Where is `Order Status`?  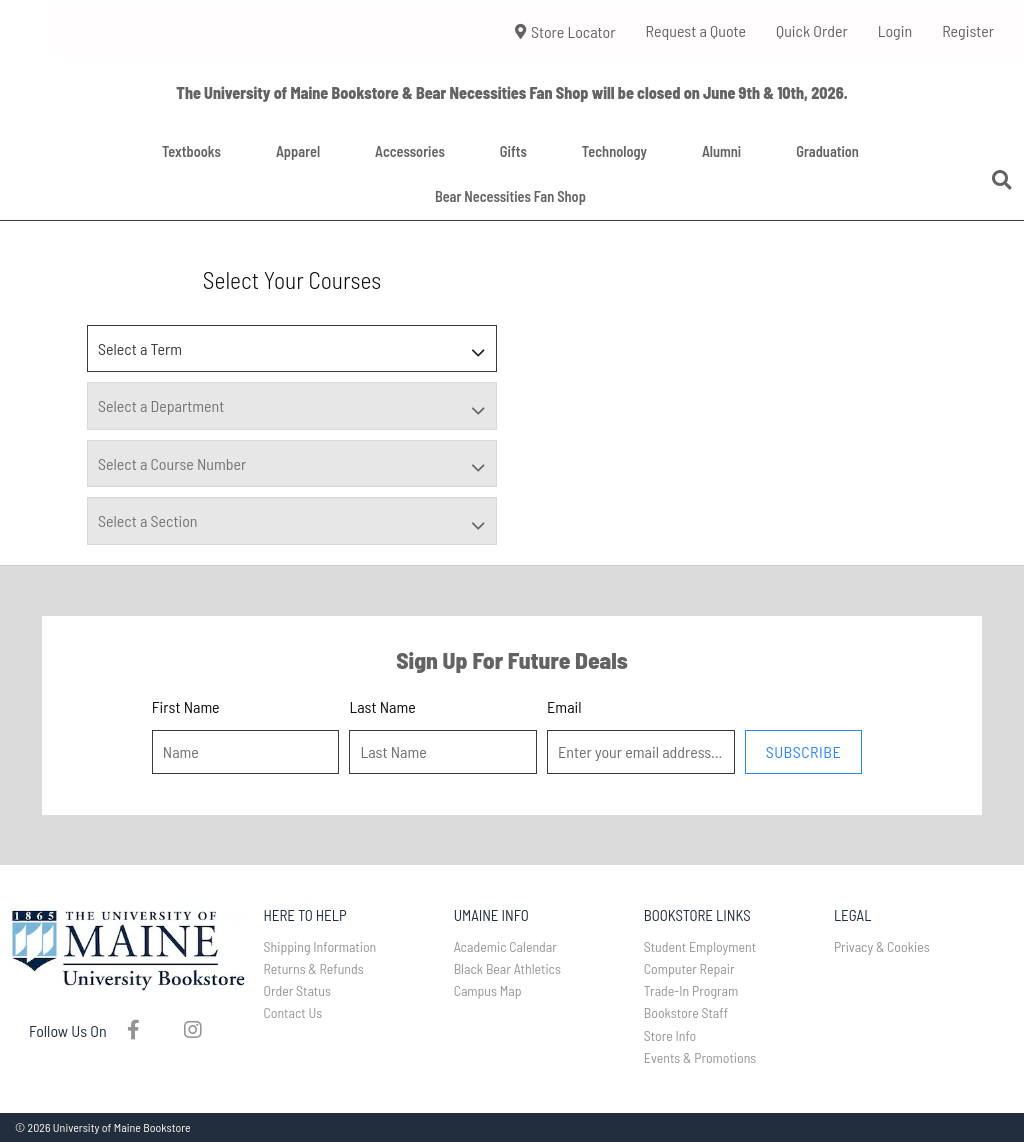 Order Status is located at coordinates (297, 990).